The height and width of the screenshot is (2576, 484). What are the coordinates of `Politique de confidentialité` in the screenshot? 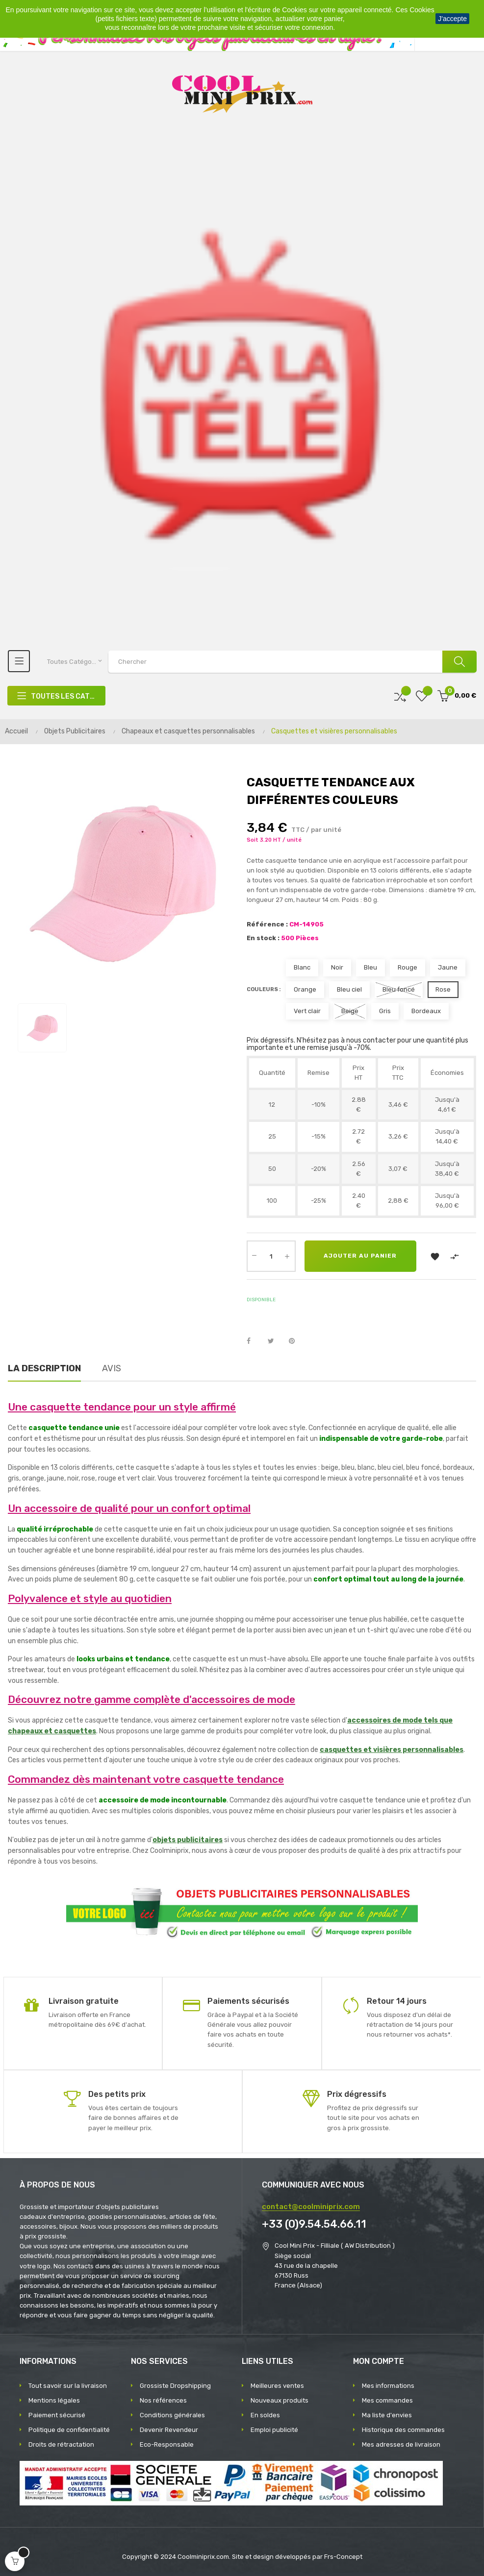 It's located at (69, 2429).